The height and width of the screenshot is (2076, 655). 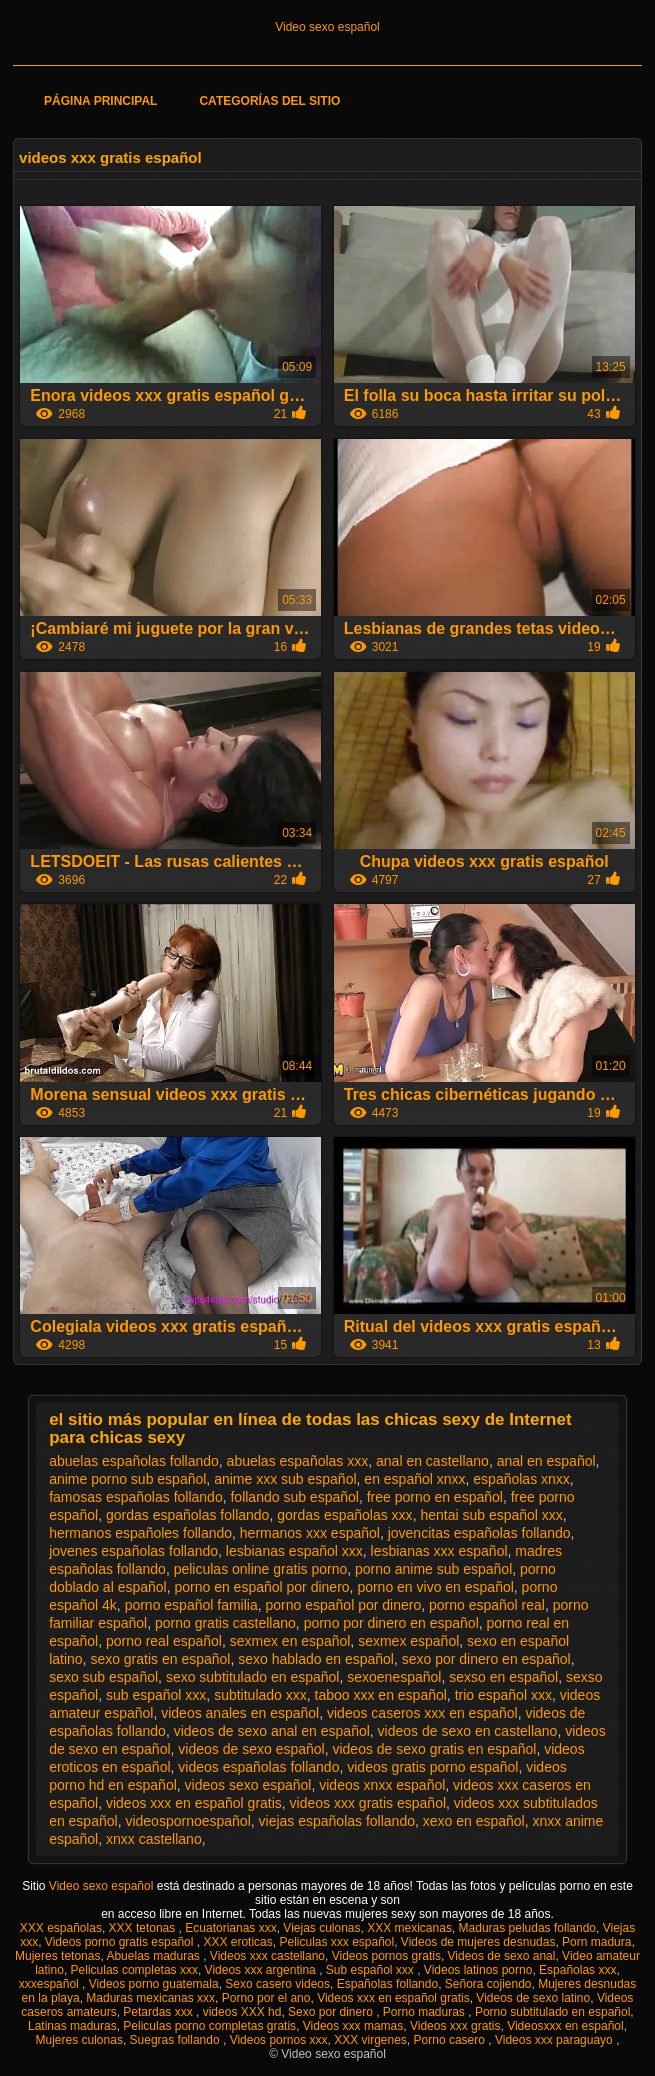 I want to click on sexo subtitulado en español, so click(x=253, y=1677).